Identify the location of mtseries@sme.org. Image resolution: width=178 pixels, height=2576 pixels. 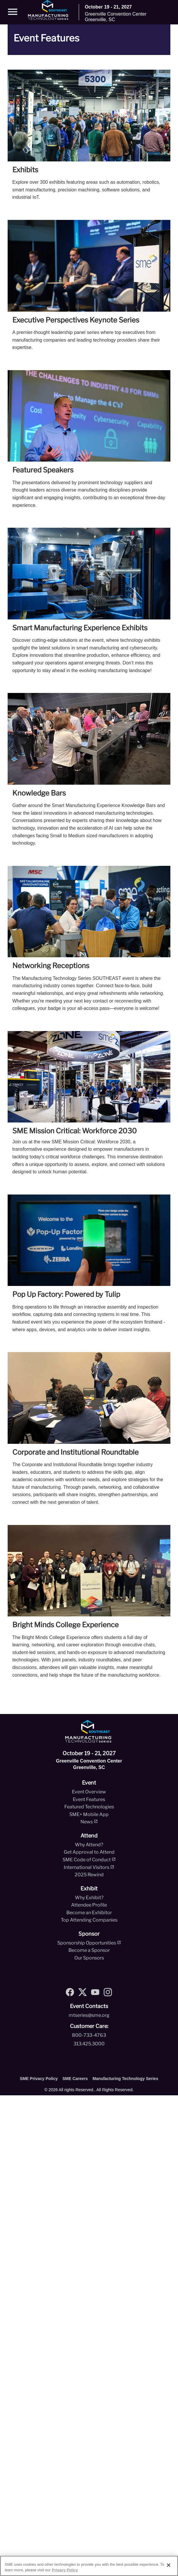
(89, 2015).